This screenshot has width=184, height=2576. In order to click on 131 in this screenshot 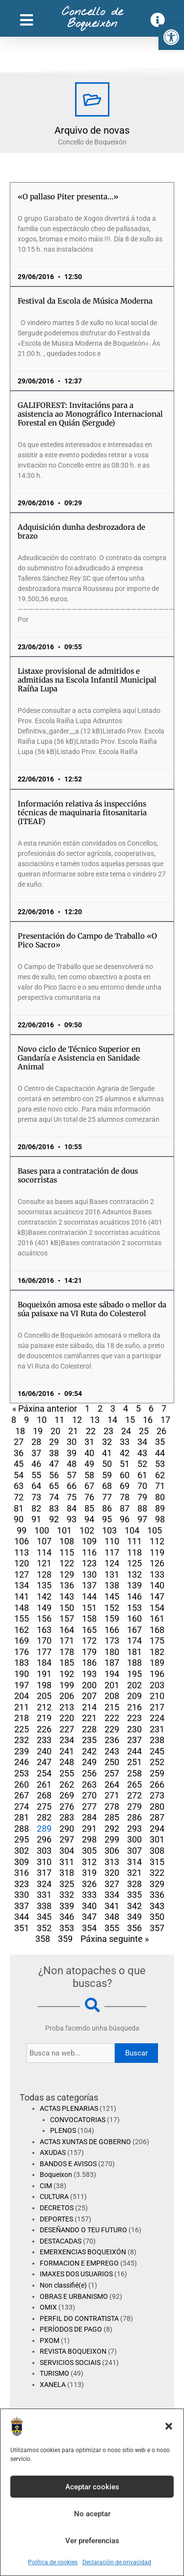, I will do `click(112, 1574)`.